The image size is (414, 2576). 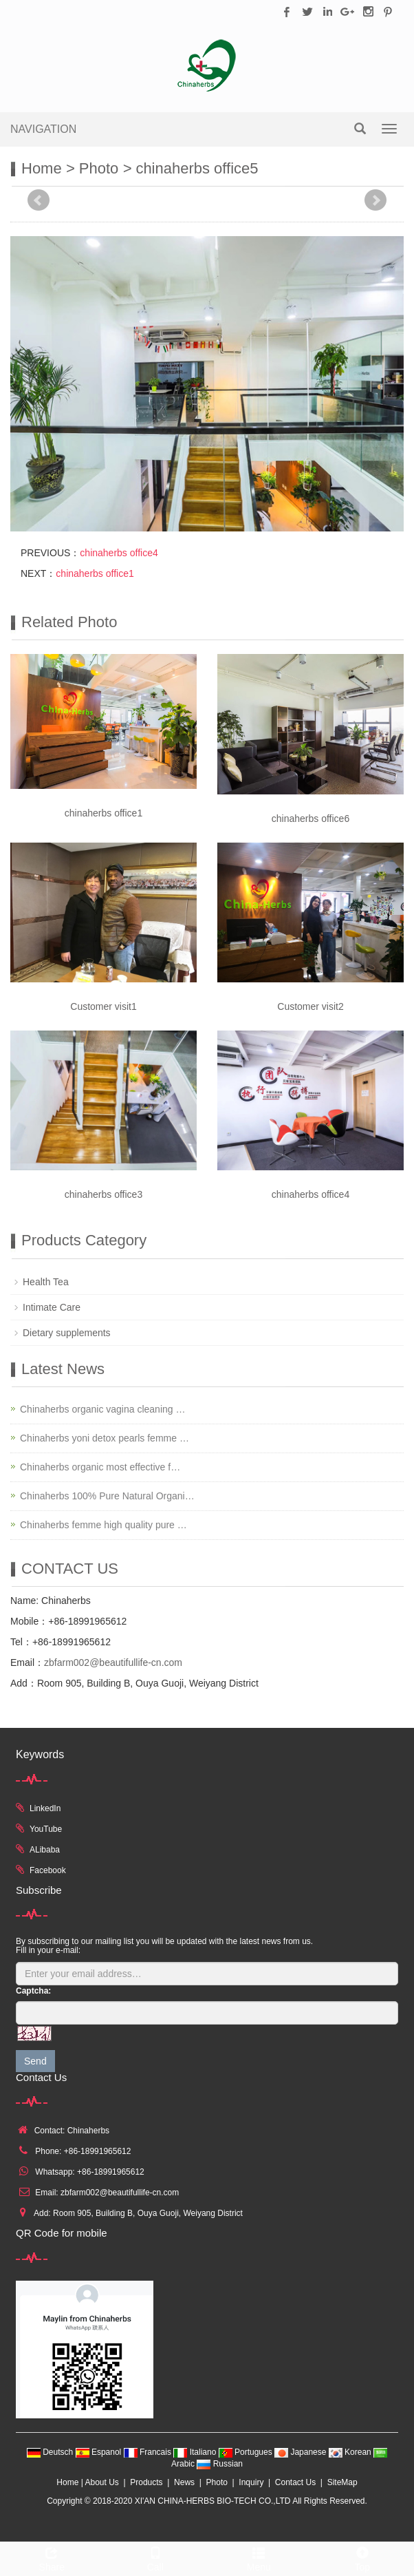 What do you see at coordinates (295, 2482) in the screenshot?
I see `Contact Us` at bounding box center [295, 2482].